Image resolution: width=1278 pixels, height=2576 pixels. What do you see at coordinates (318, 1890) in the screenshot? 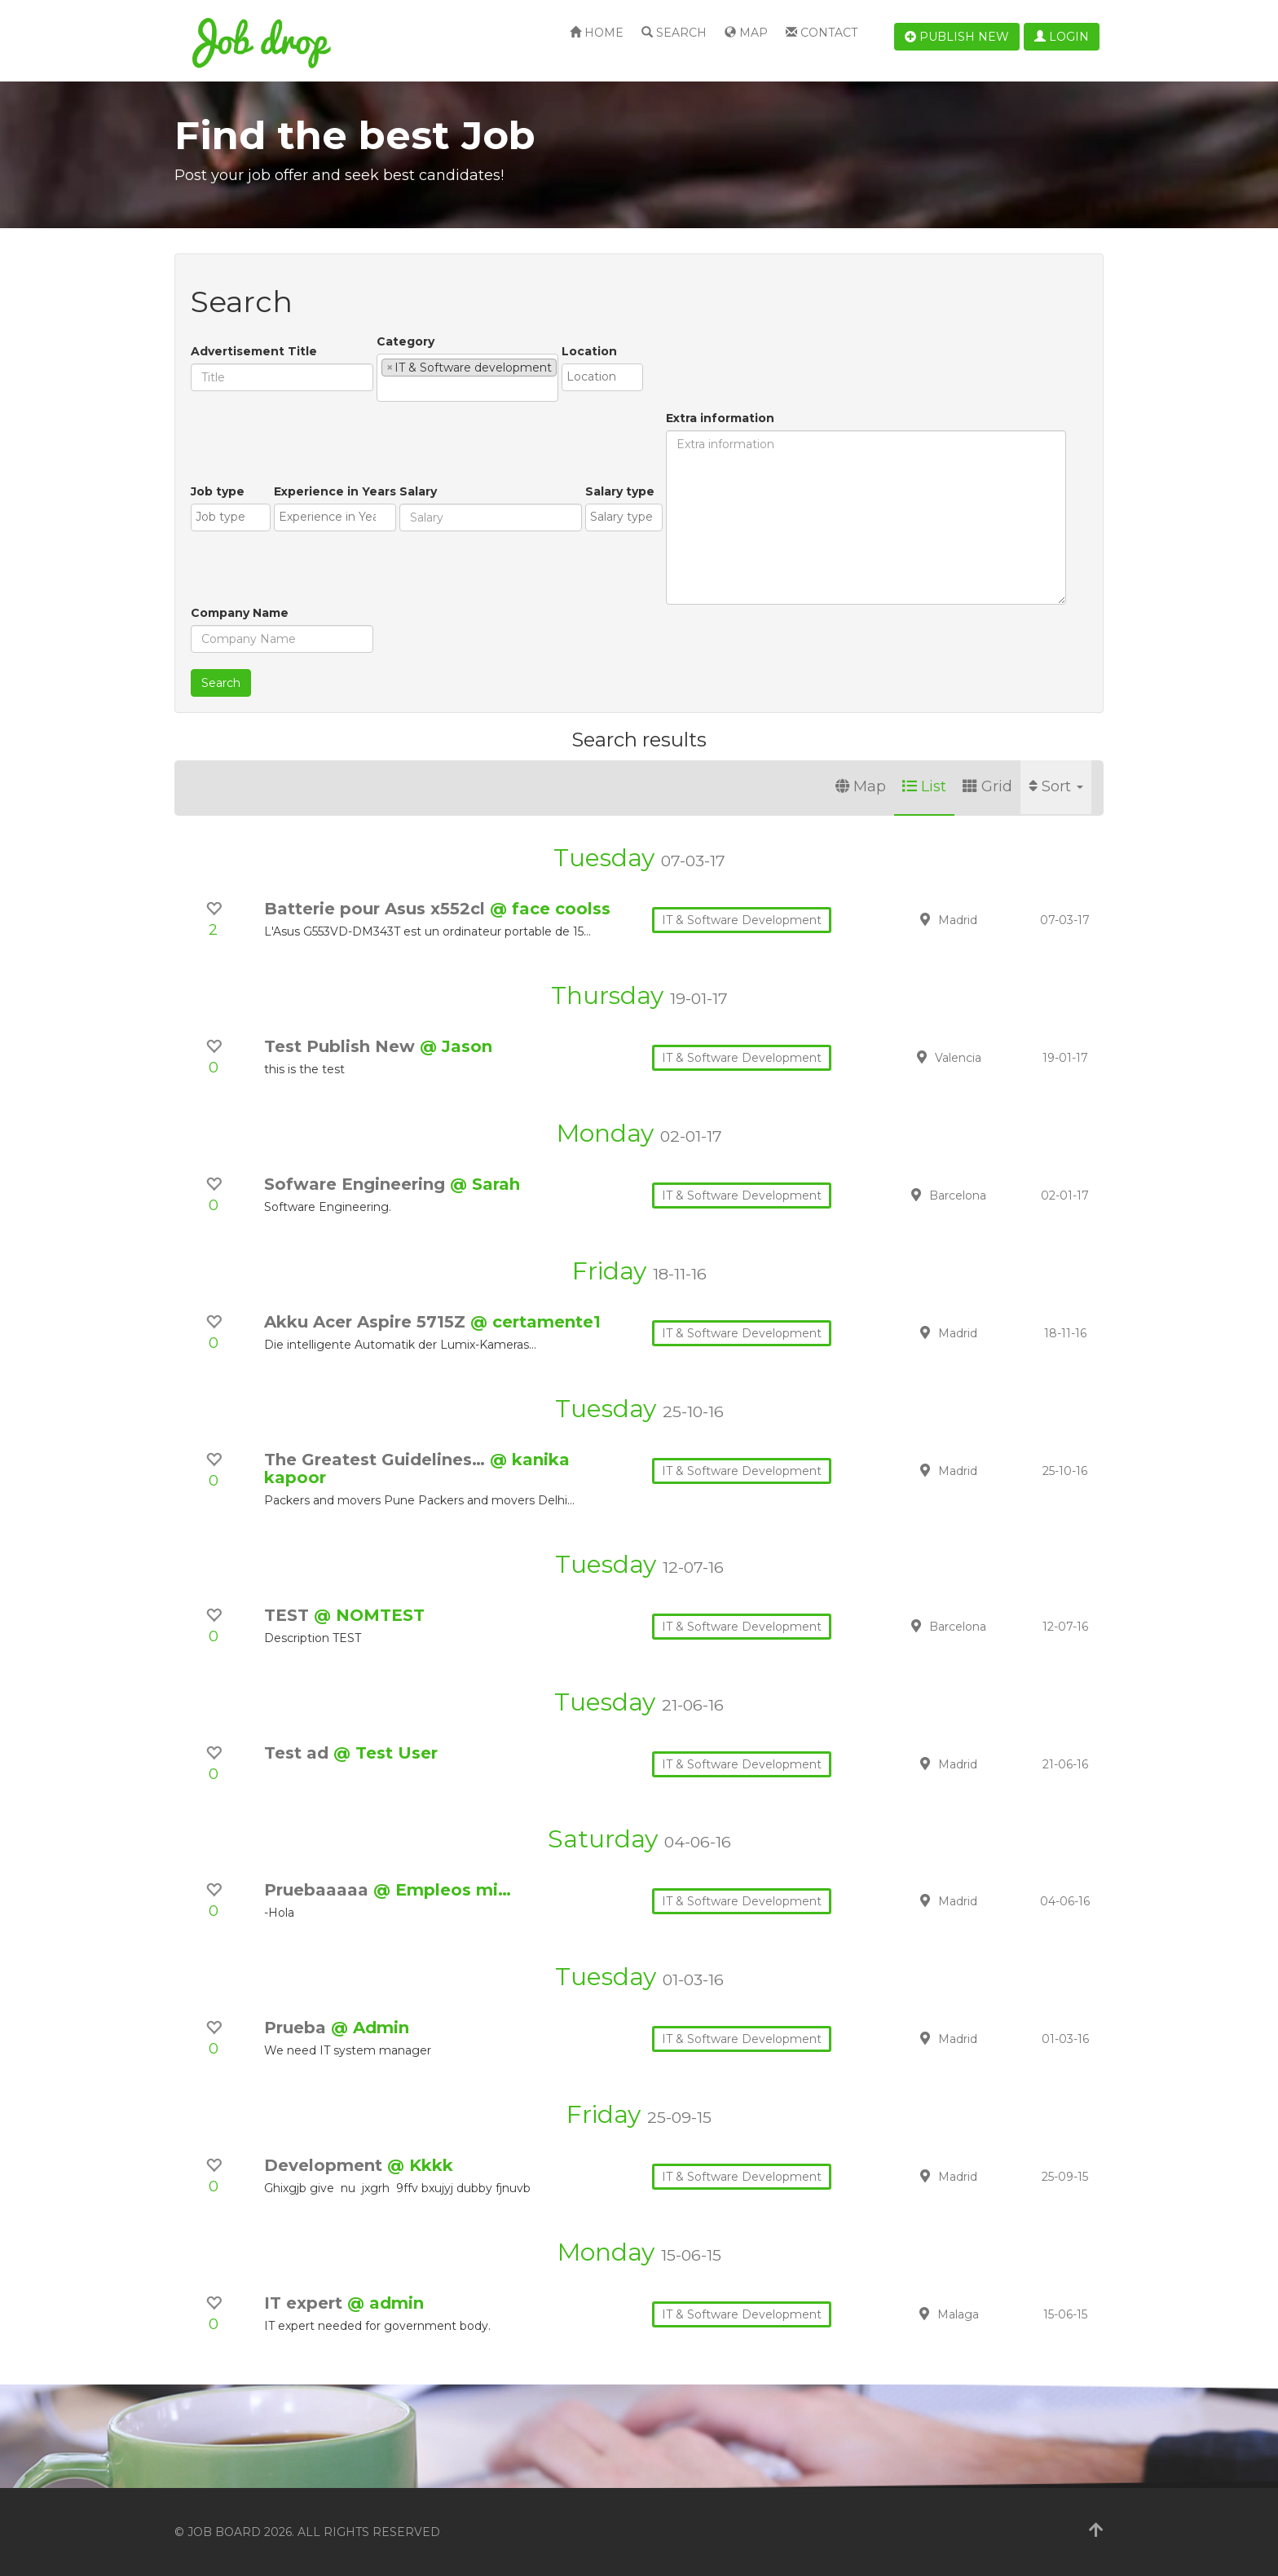
I see `Pruebaaaaa` at bounding box center [318, 1890].